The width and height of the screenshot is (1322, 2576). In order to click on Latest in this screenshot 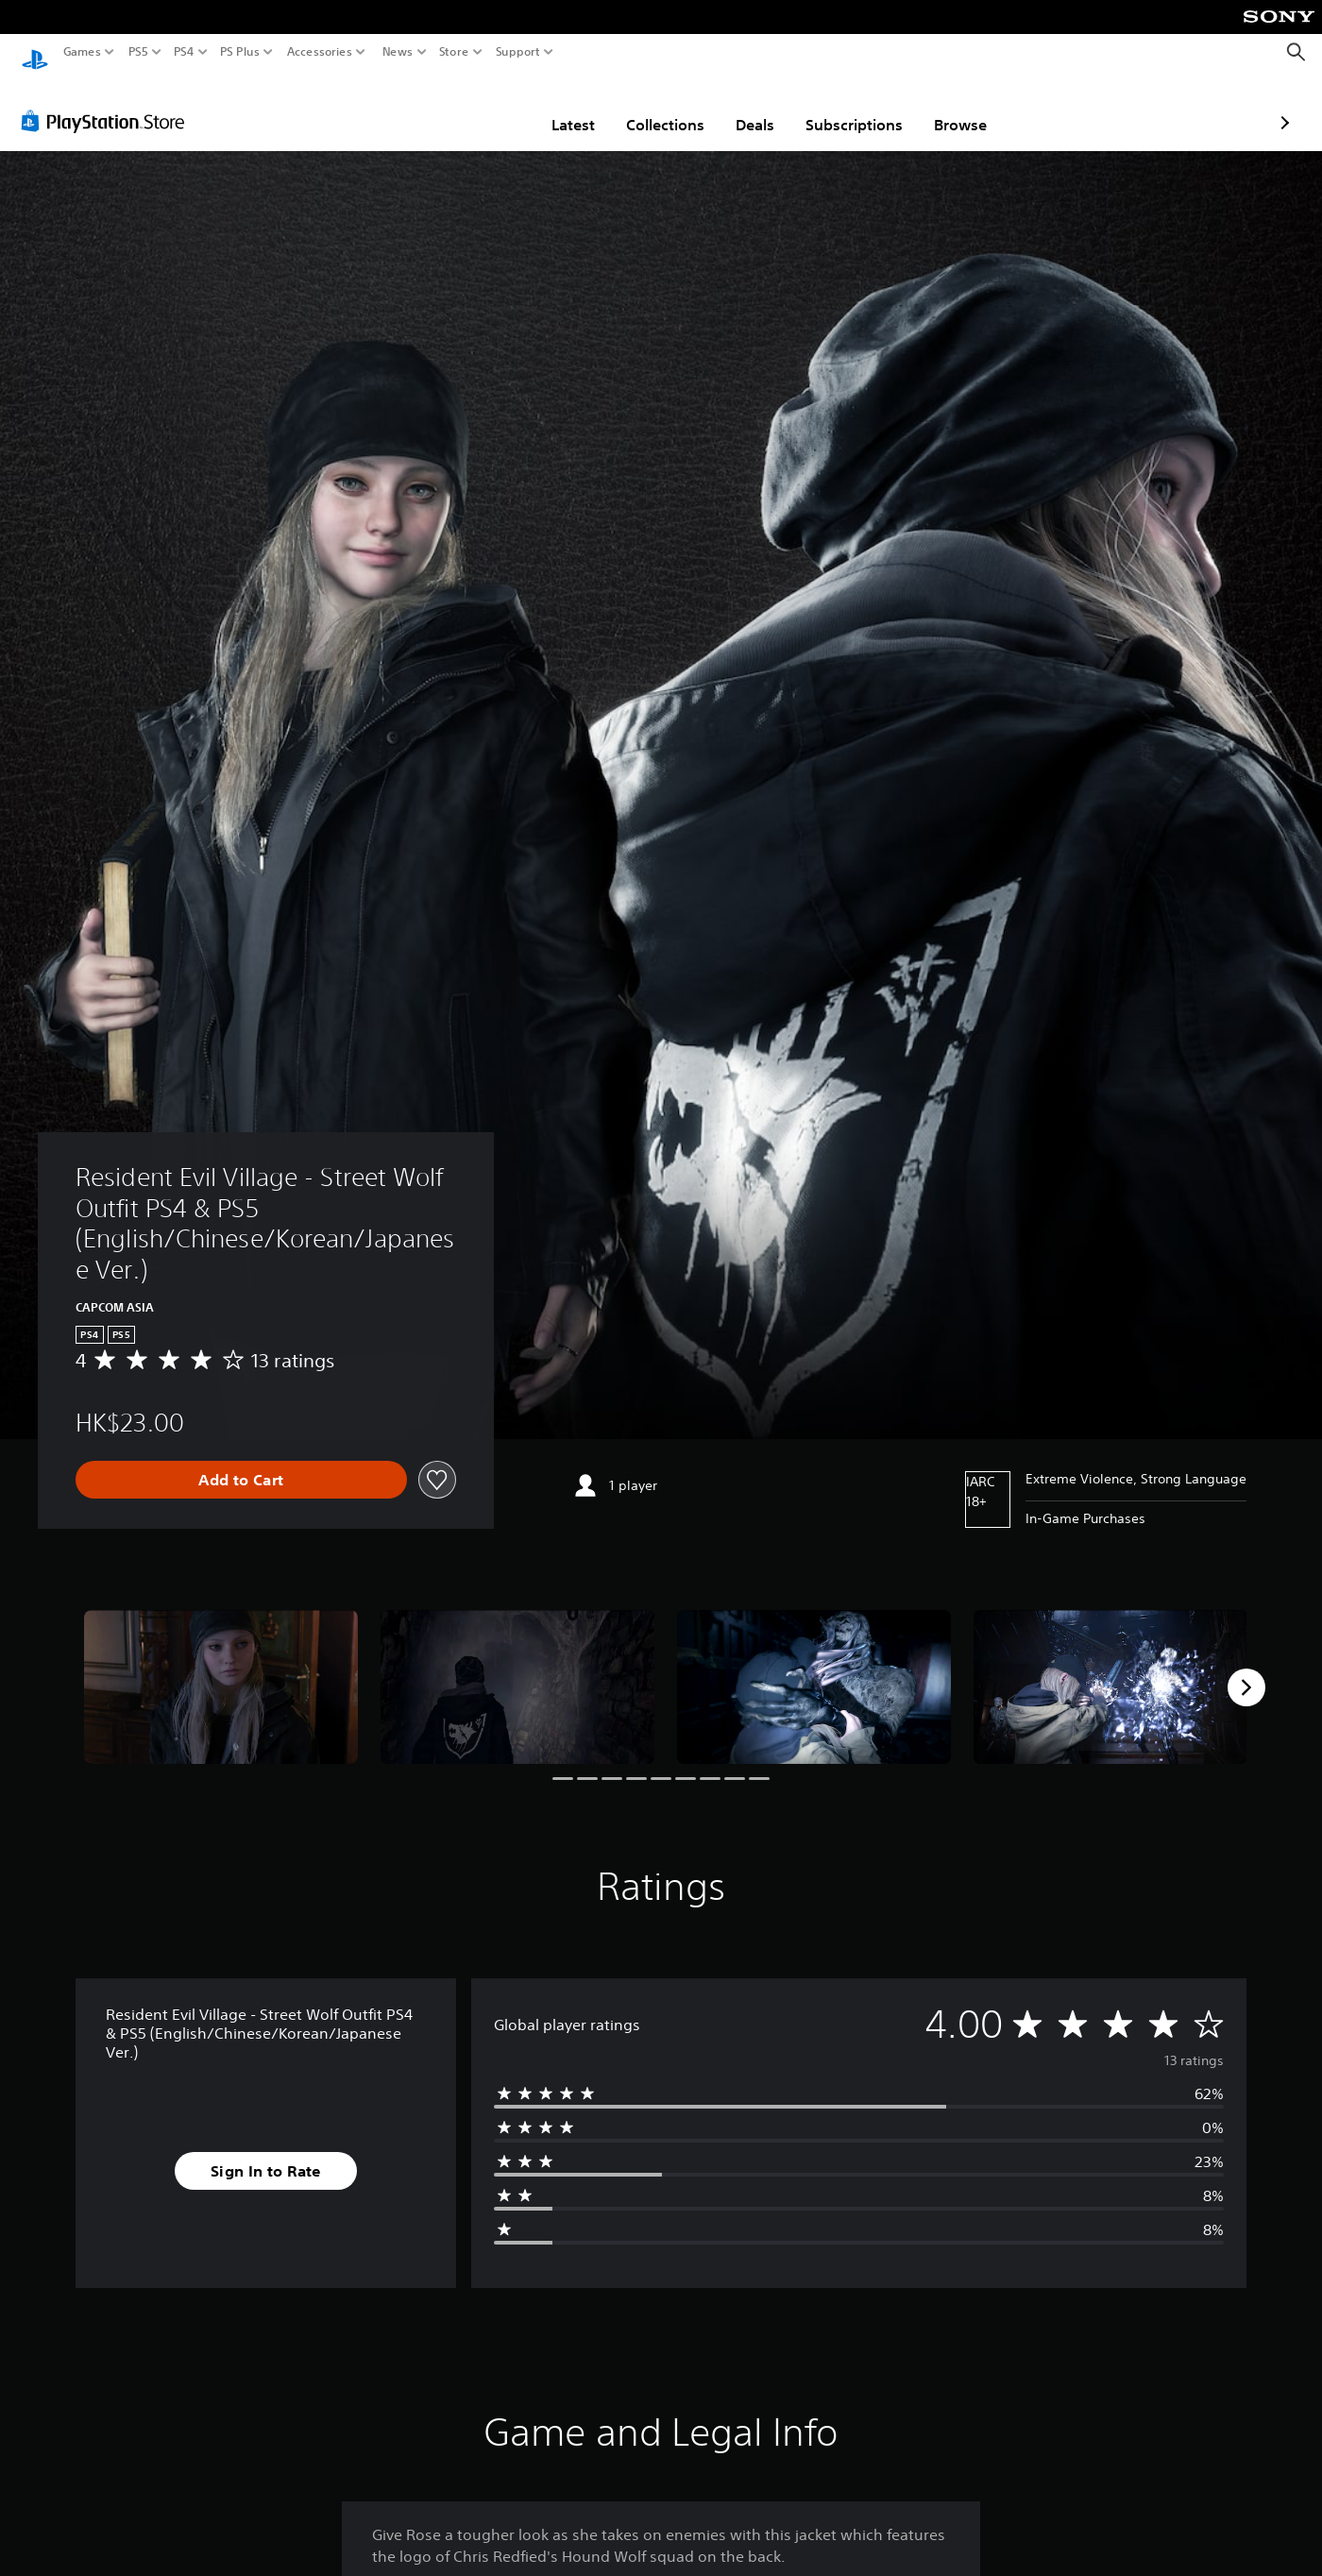, I will do `click(462, 106)`.